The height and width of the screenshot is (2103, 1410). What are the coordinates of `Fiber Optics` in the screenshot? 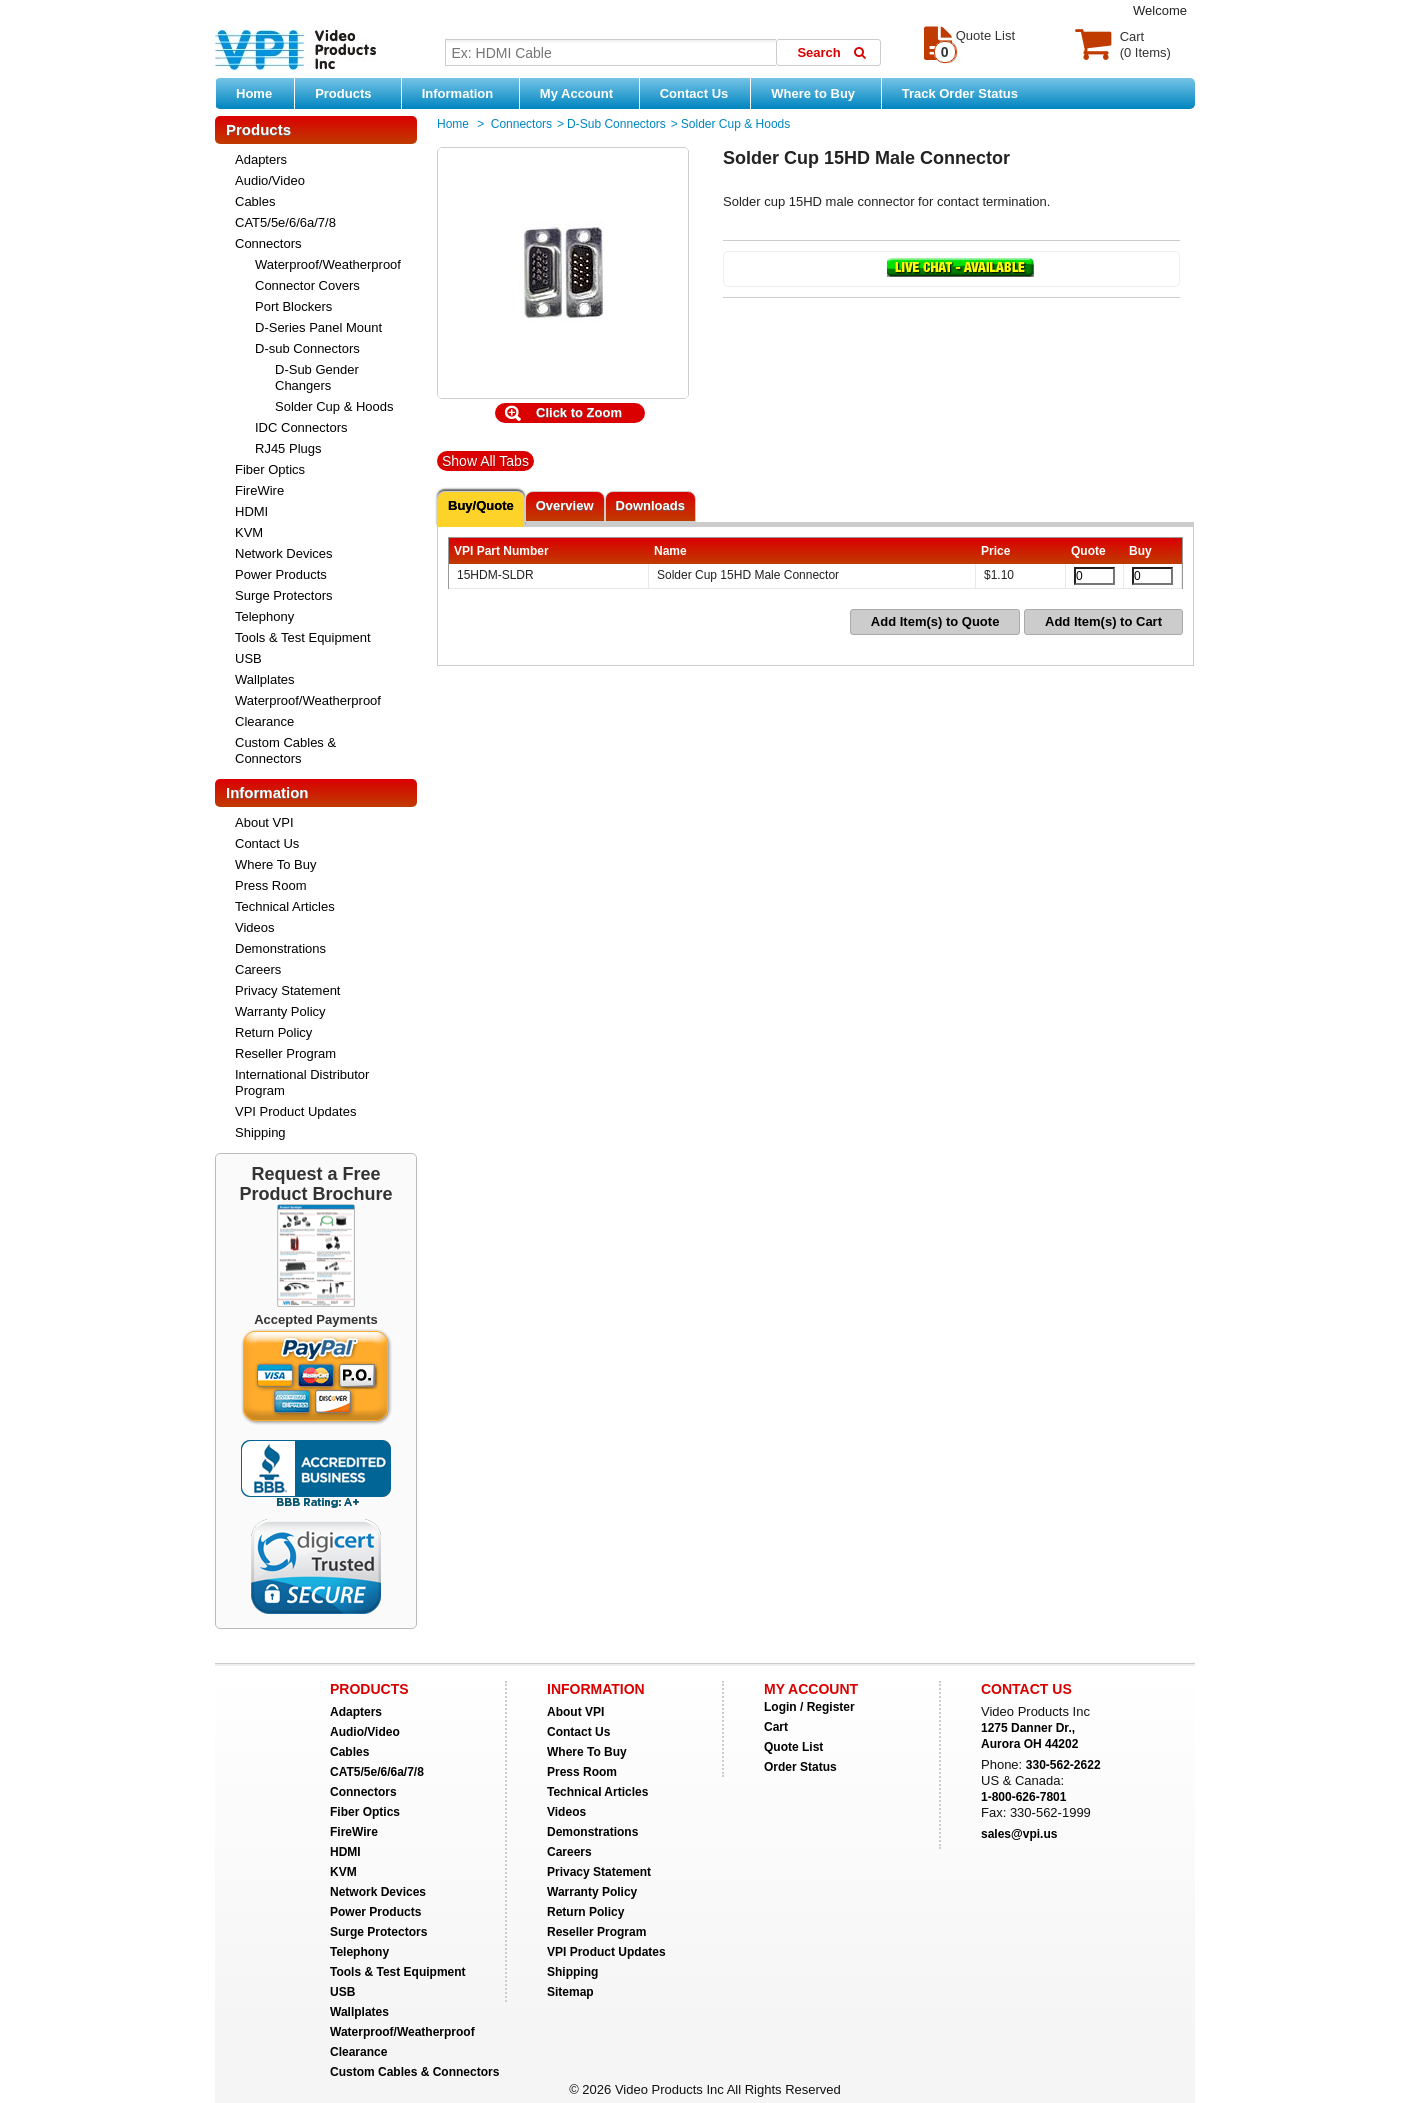 It's located at (270, 469).